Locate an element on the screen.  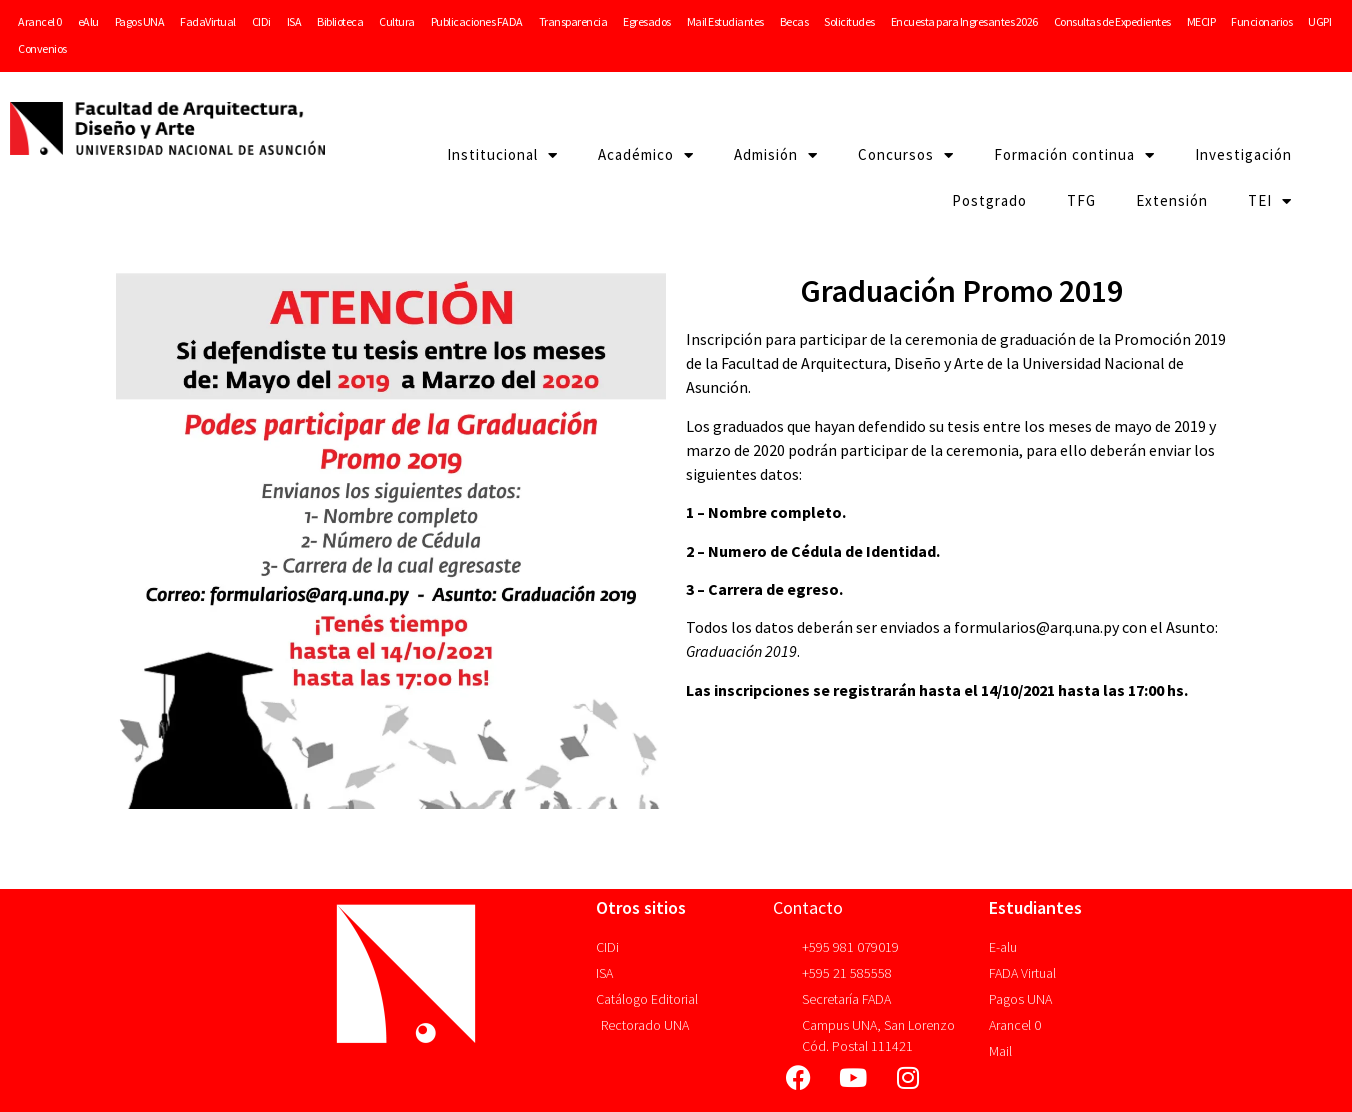
Biblioteca is located at coordinates (340, 21).